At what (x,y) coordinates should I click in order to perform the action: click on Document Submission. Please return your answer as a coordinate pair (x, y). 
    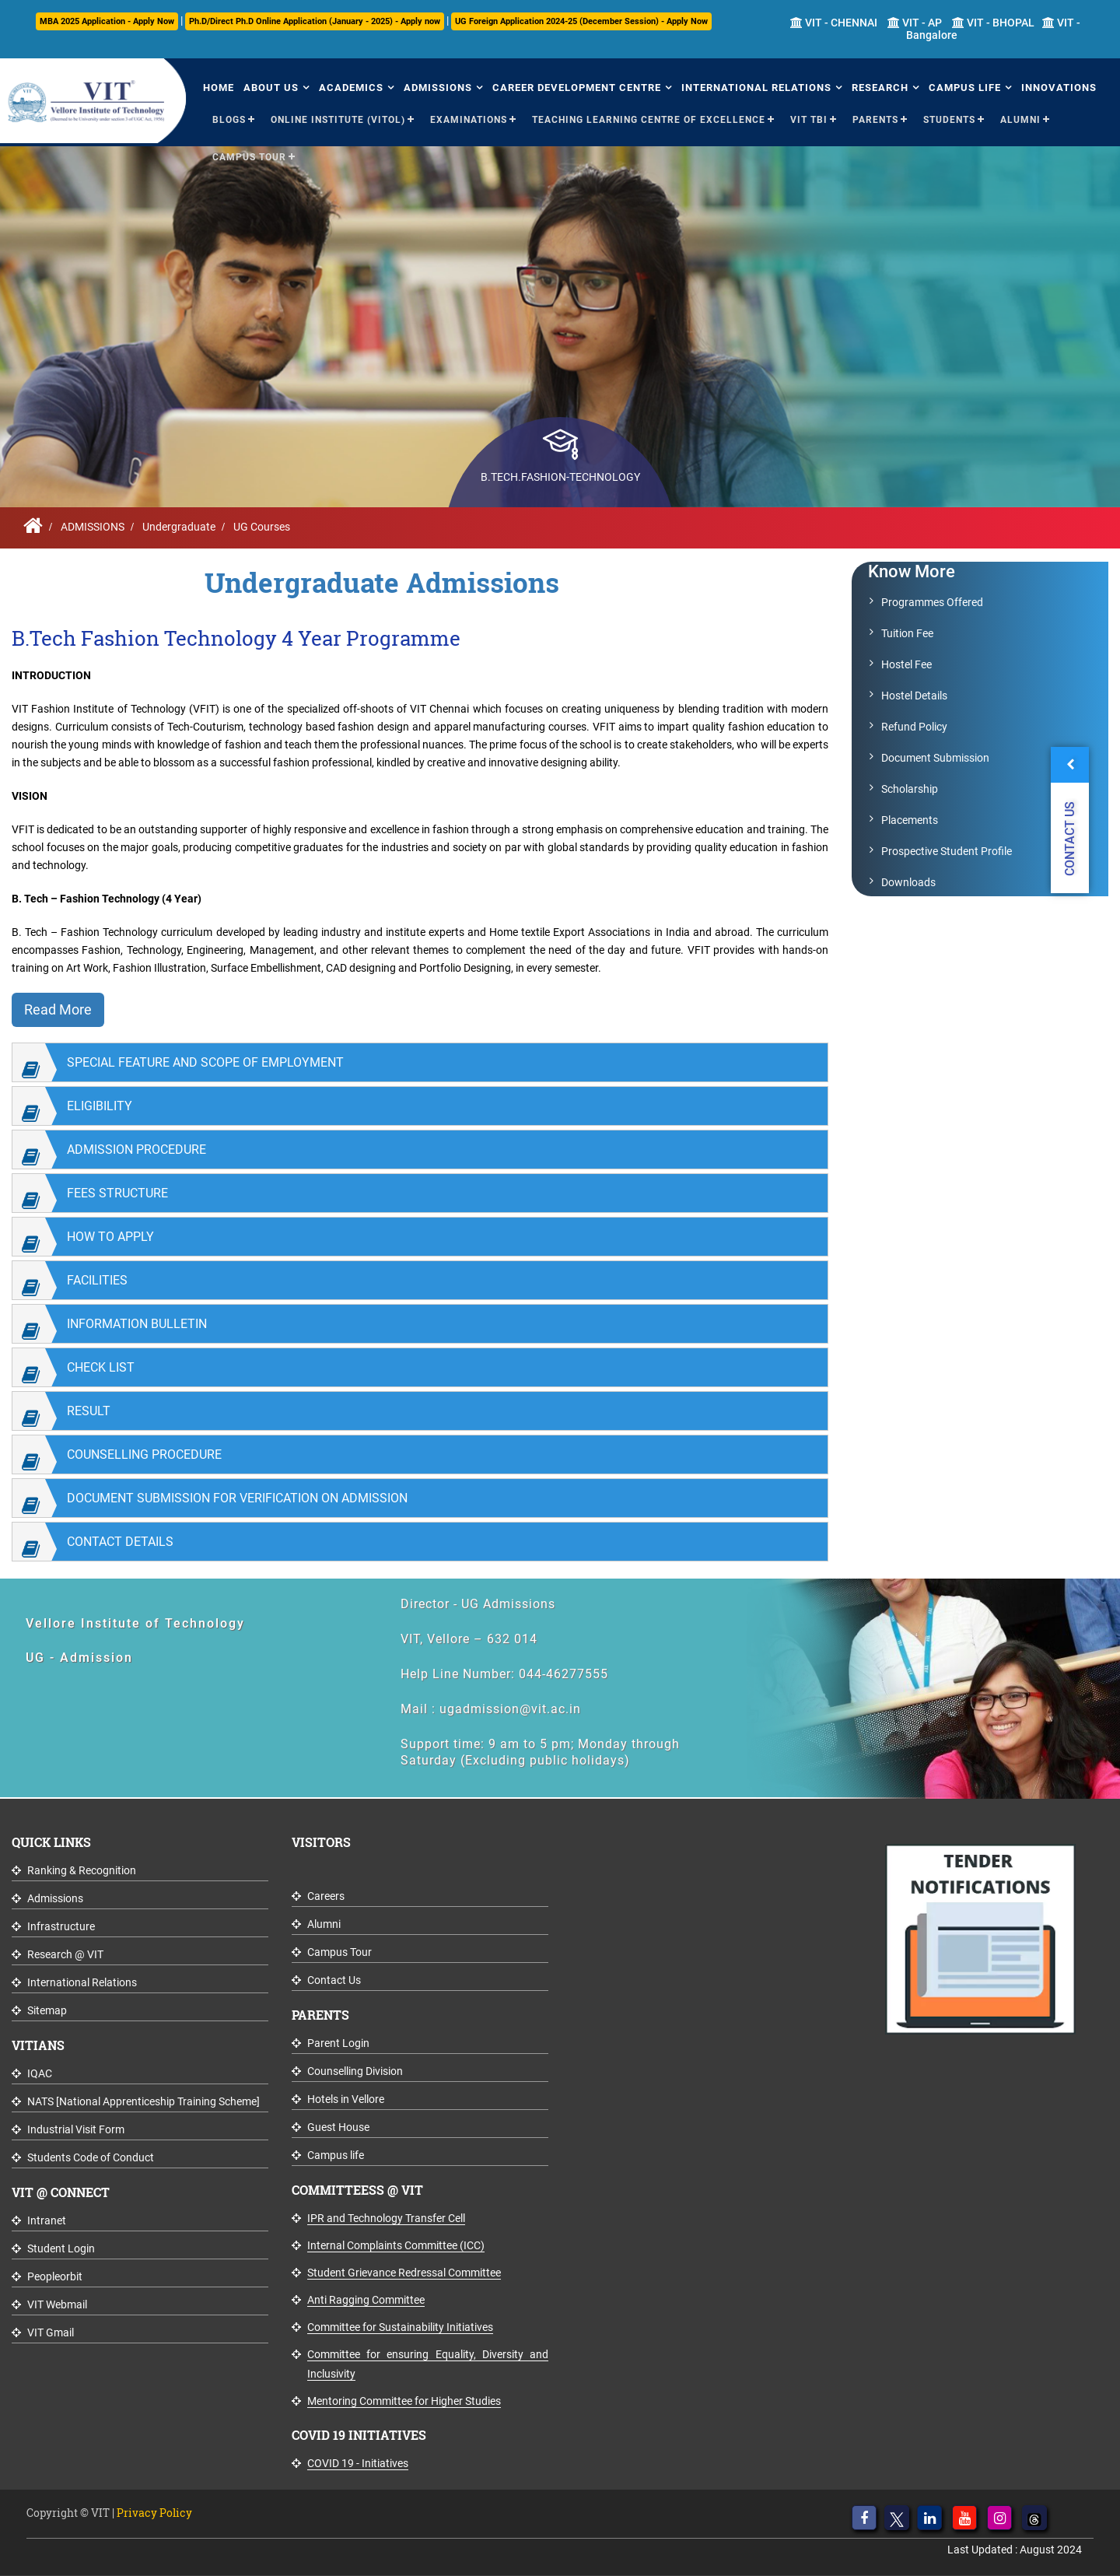
    Looking at the image, I should click on (935, 758).